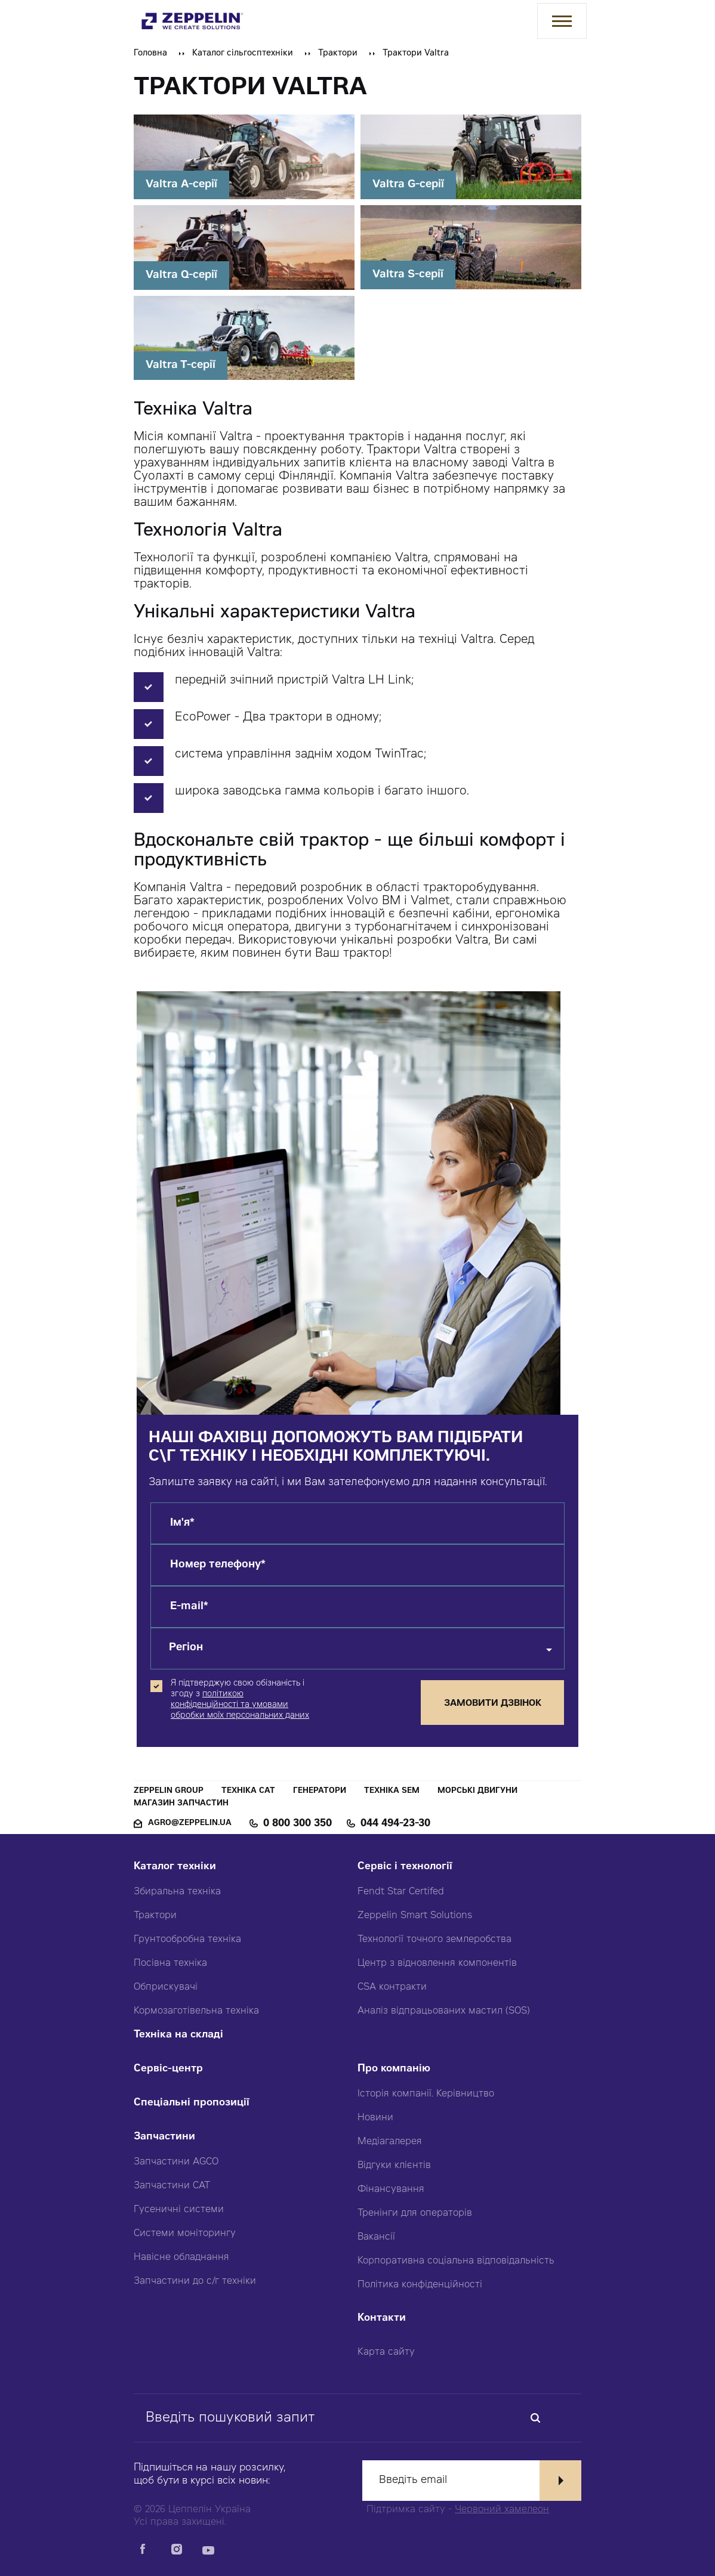  What do you see at coordinates (414, 1916) in the screenshot?
I see `Zeppelin Smart Solutions` at bounding box center [414, 1916].